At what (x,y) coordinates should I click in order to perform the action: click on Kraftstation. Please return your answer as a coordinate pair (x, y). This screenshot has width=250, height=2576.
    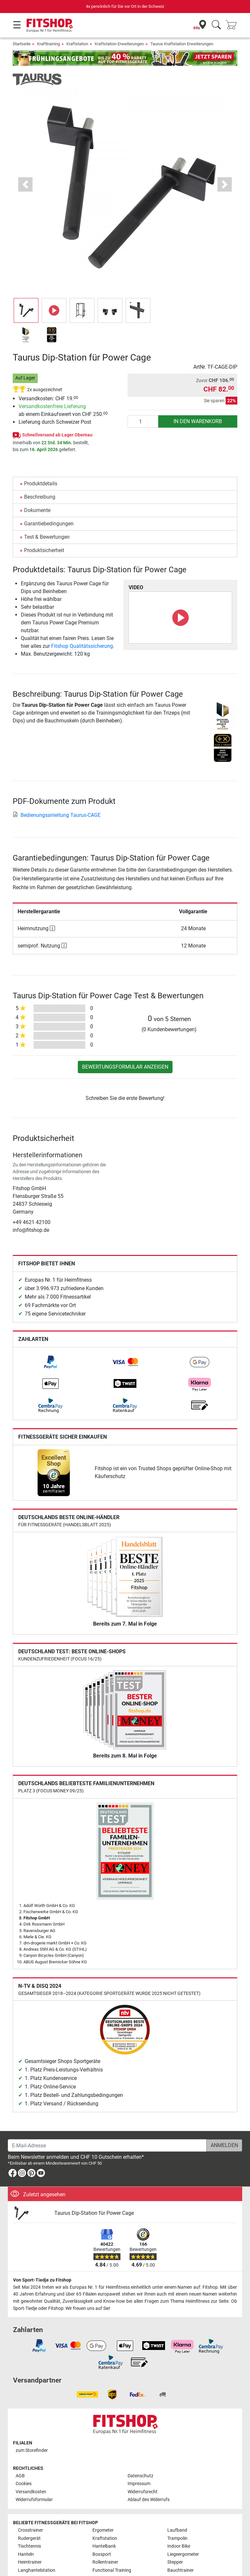
    Looking at the image, I should click on (77, 43).